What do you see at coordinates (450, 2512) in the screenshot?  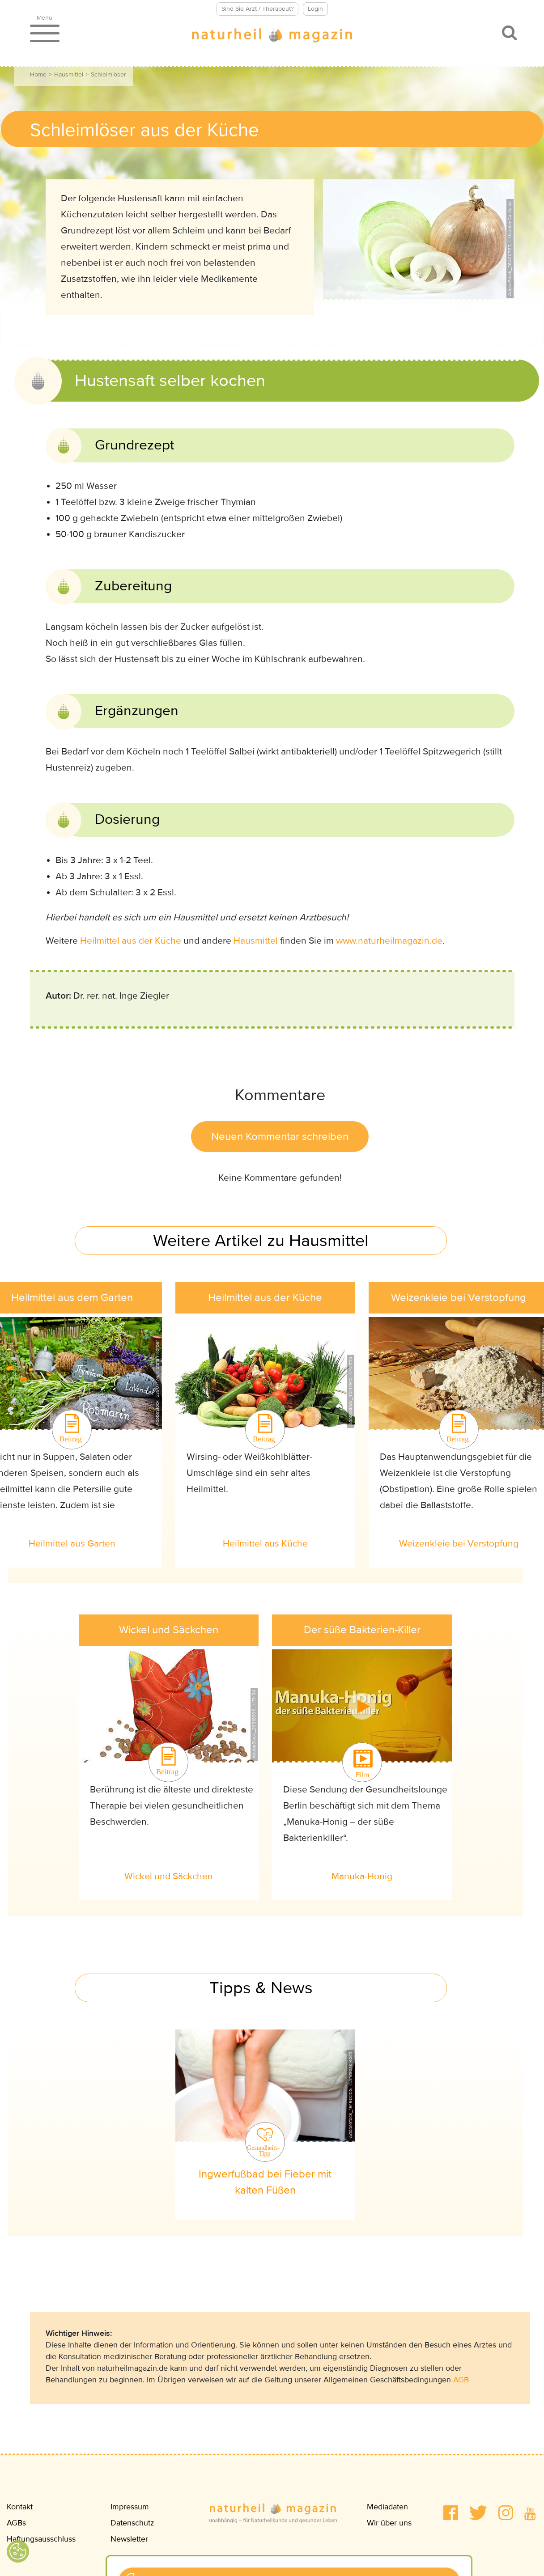 I see `[button]` at bounding box center [450, 2512].